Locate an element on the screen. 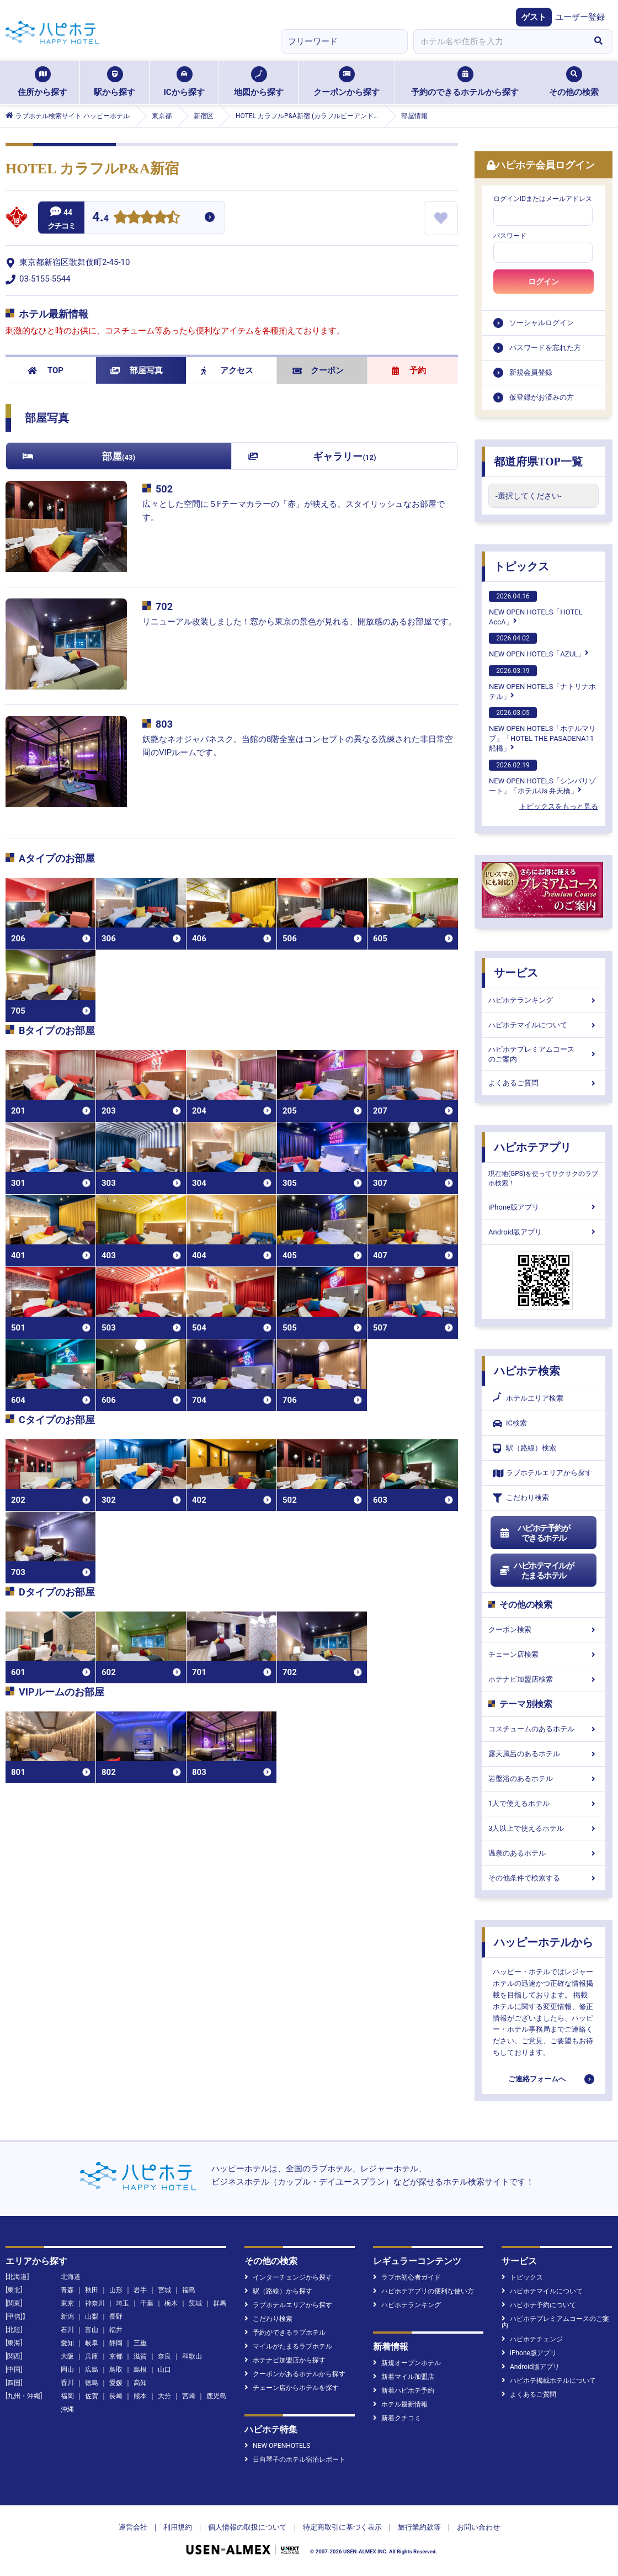 The image size is (618, 2576). ご連絡フォームへ is located at coordinates (537, 2079).